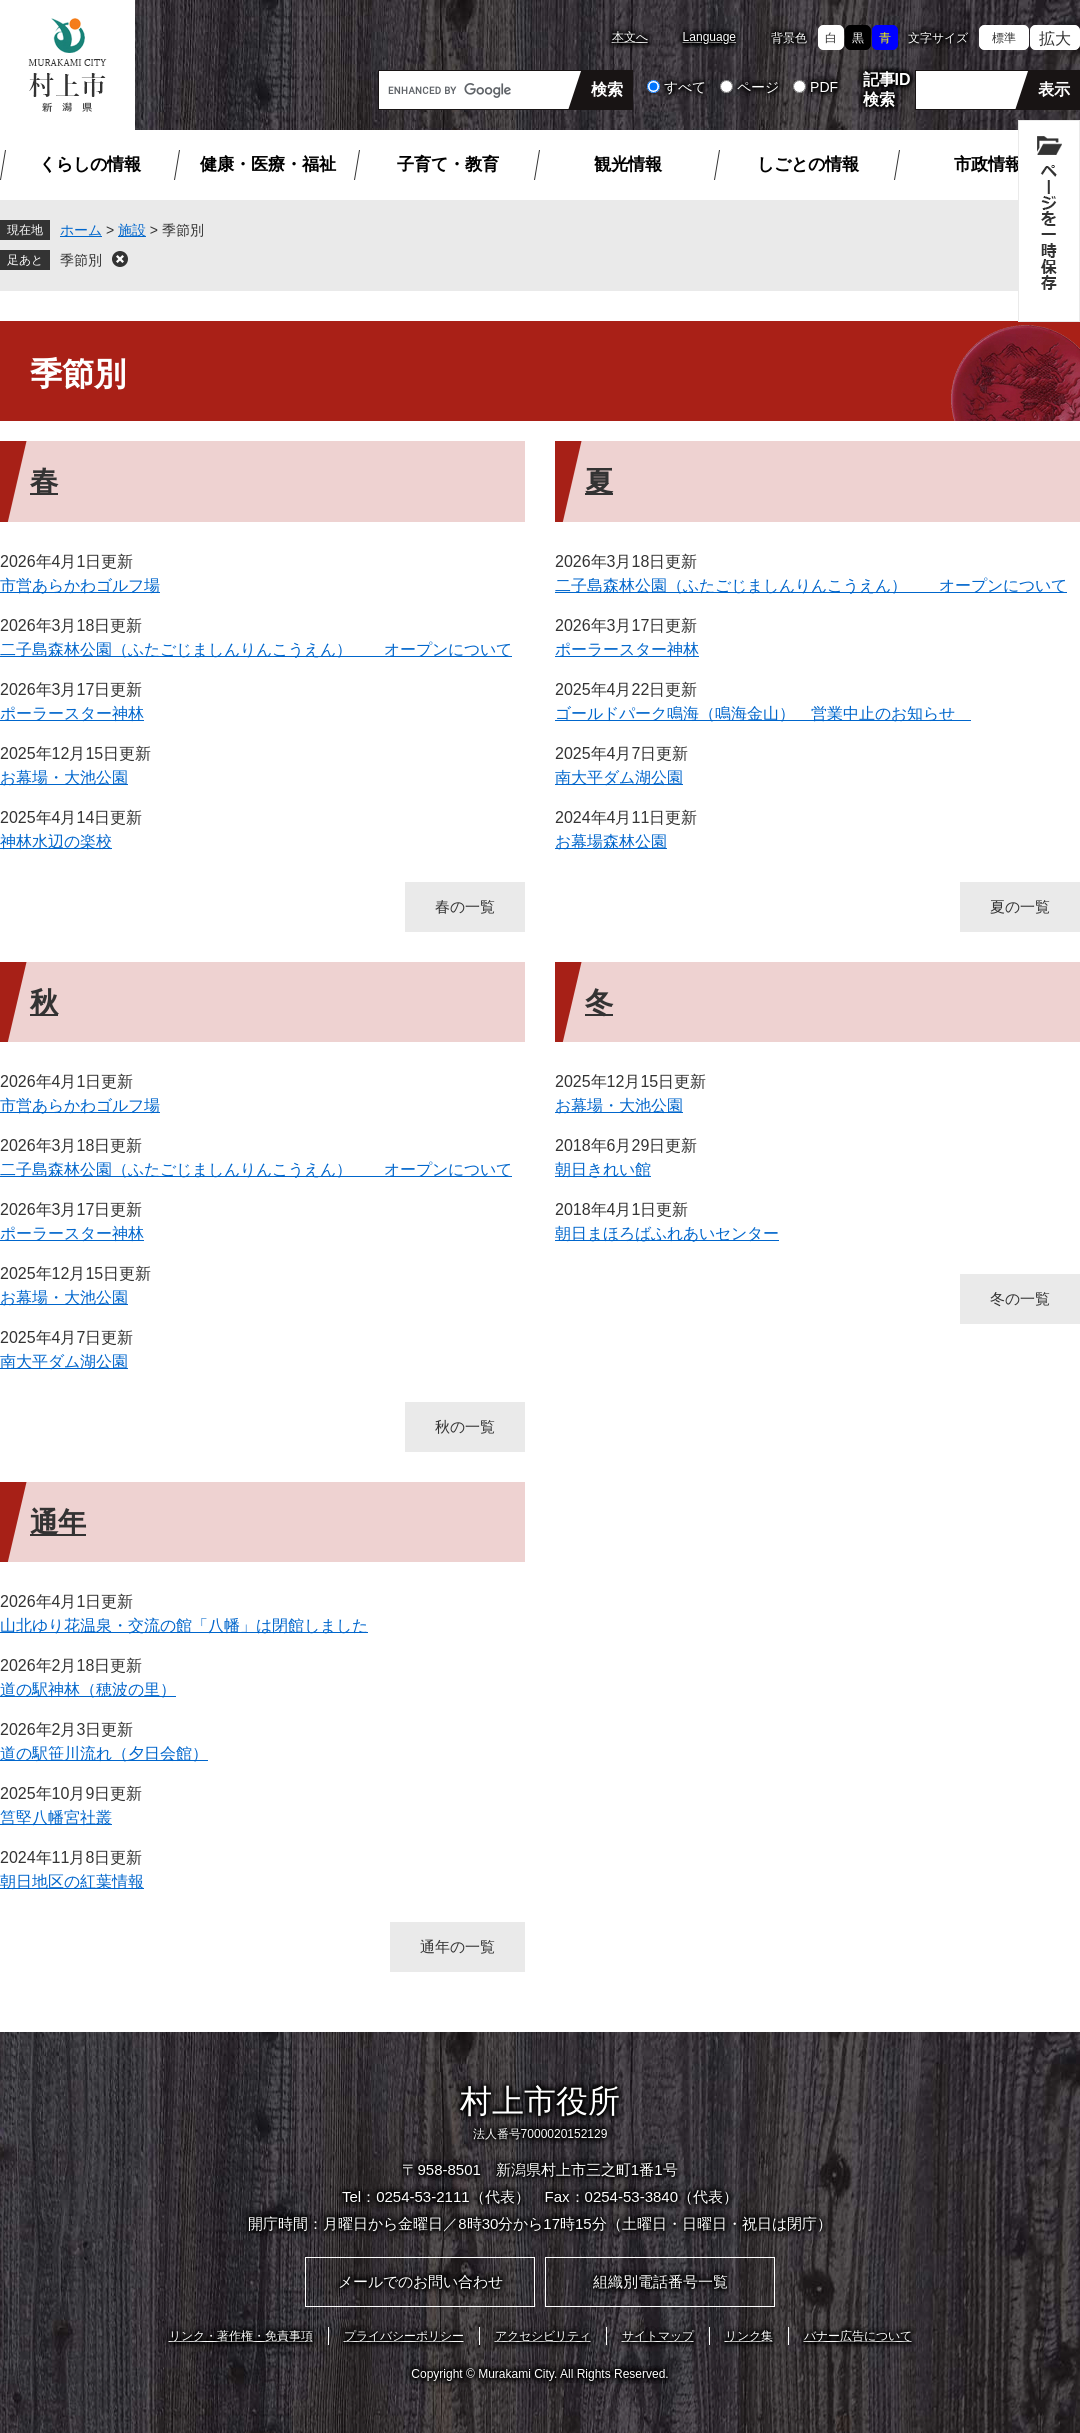 This screenshot has height=2433, width=1080. What do you see at coordinates (56, 1817) in the screenshot?
I see `筥堅八幡宮社叢` at bounding box center [56, 1817].